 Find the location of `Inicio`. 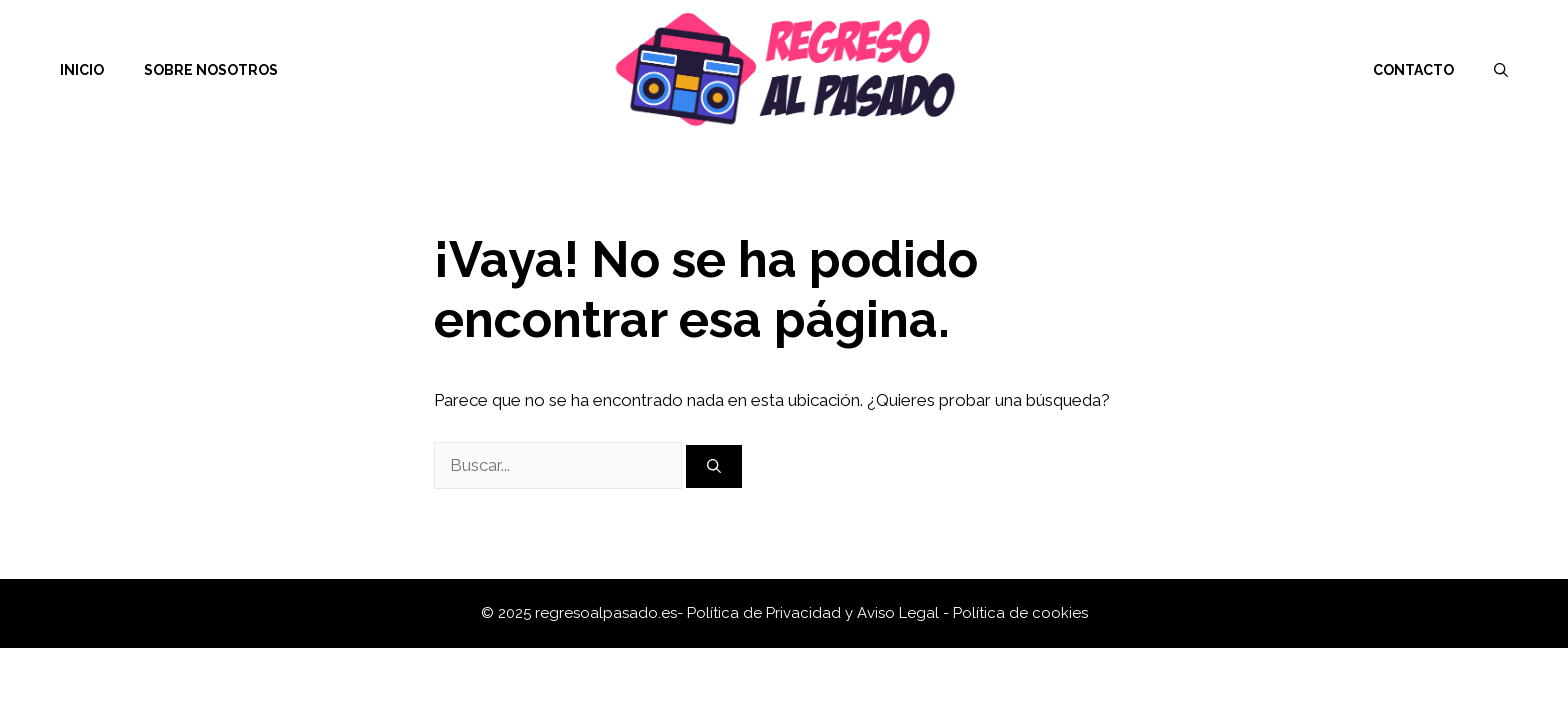

Inicio is located at coordinates (82, 70).